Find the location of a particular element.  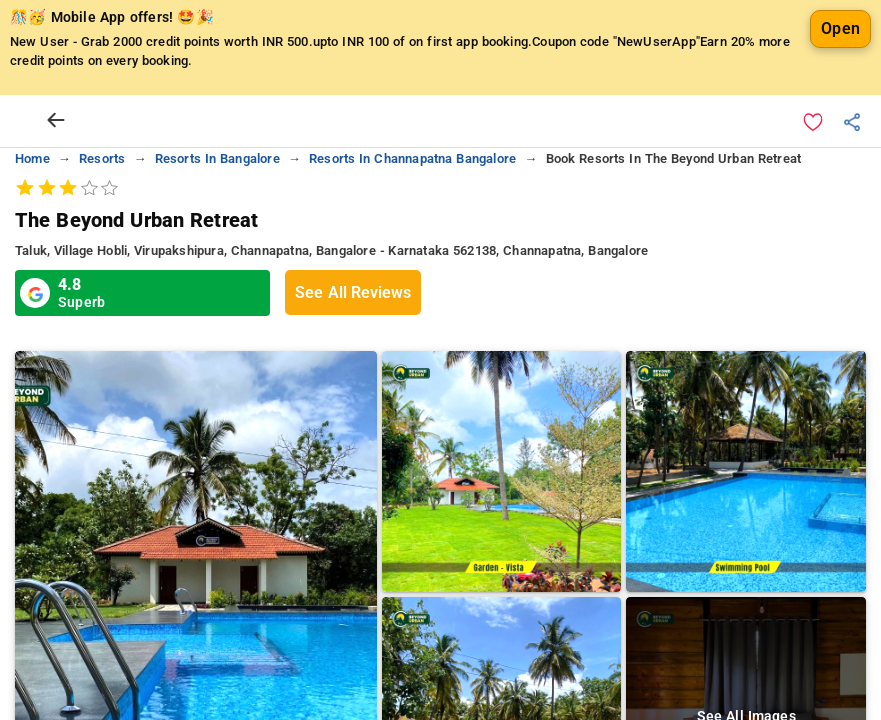

resorts in channapatna bangalore is located at coordinates (412, 158).